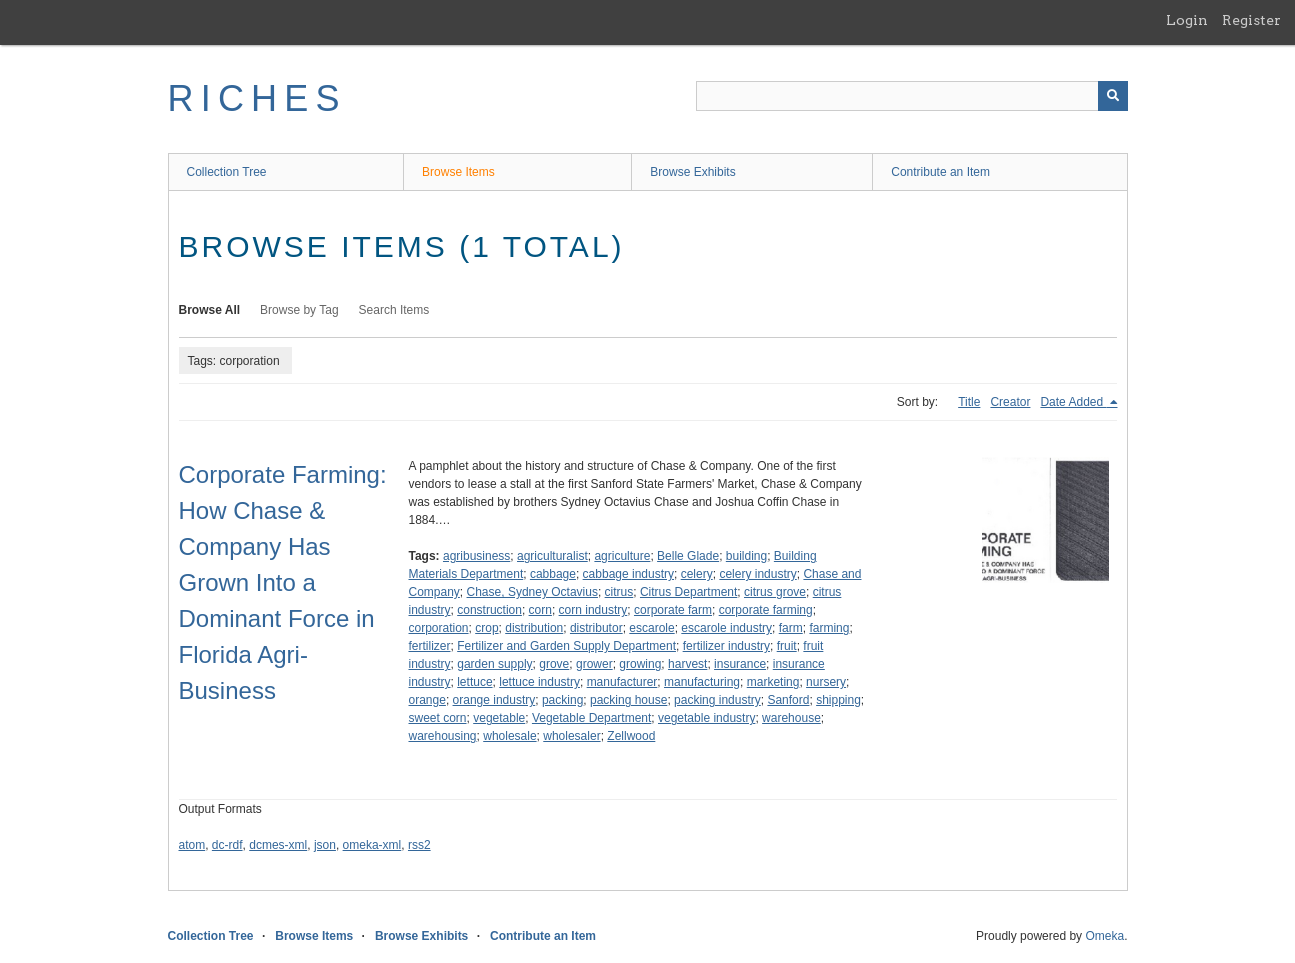 The height and width of the screenshot is (963, 1295). I want to click on garden supply, so click(494, 664).